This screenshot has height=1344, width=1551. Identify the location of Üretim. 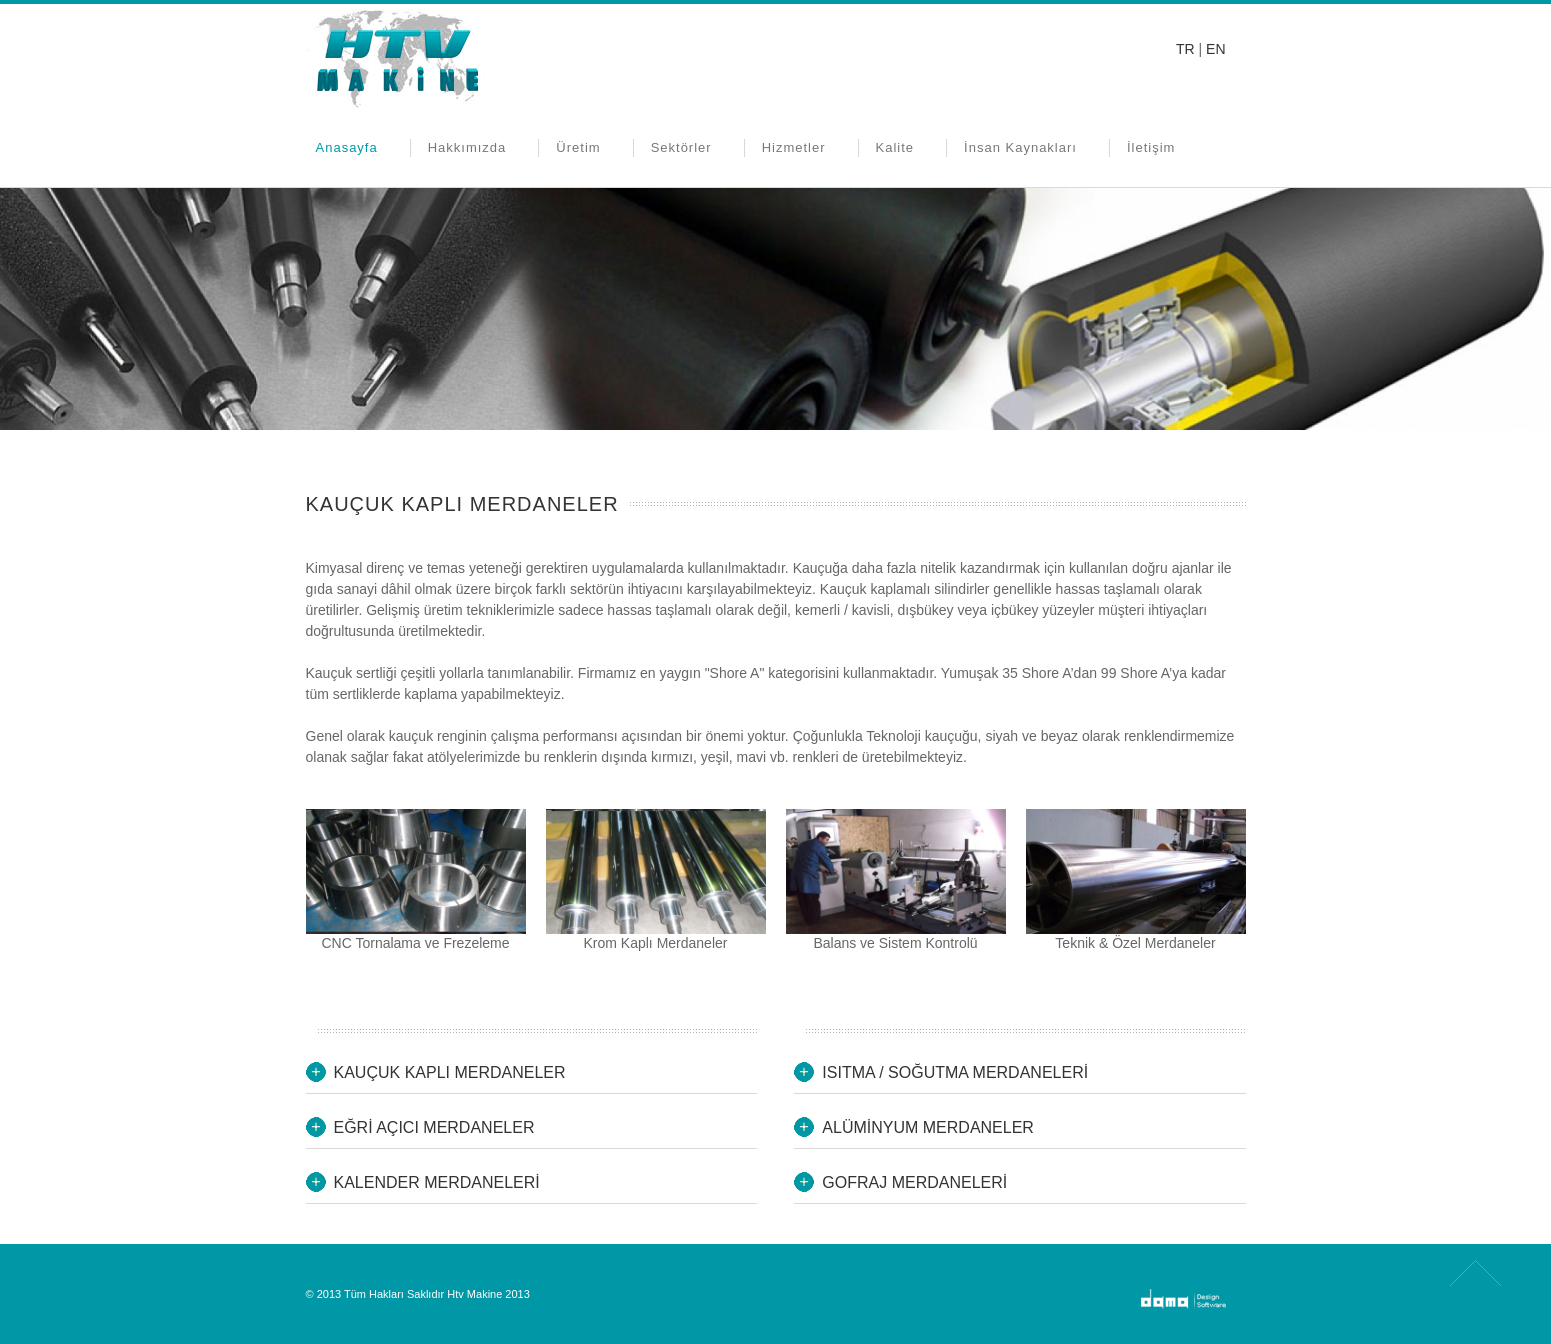
(578, 147).